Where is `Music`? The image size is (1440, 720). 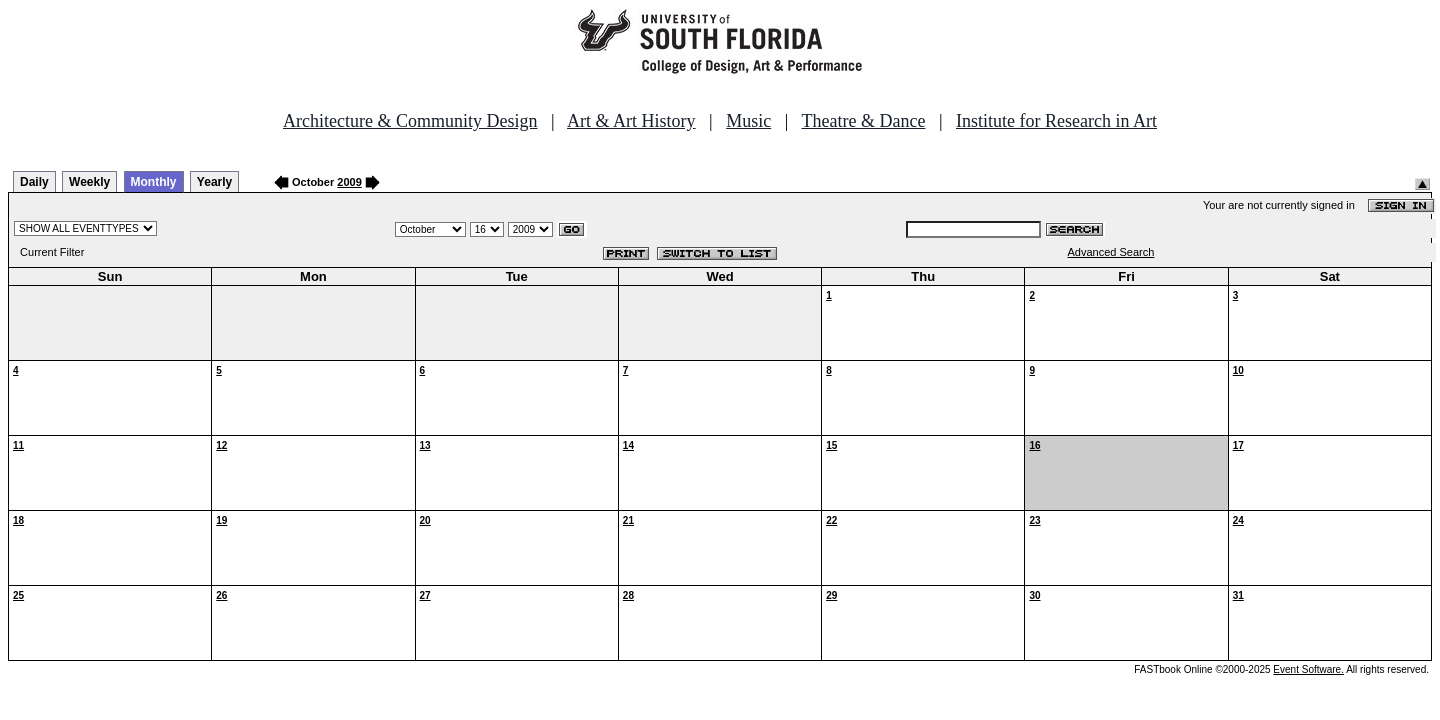 Music is located at coordinates (748, 121).